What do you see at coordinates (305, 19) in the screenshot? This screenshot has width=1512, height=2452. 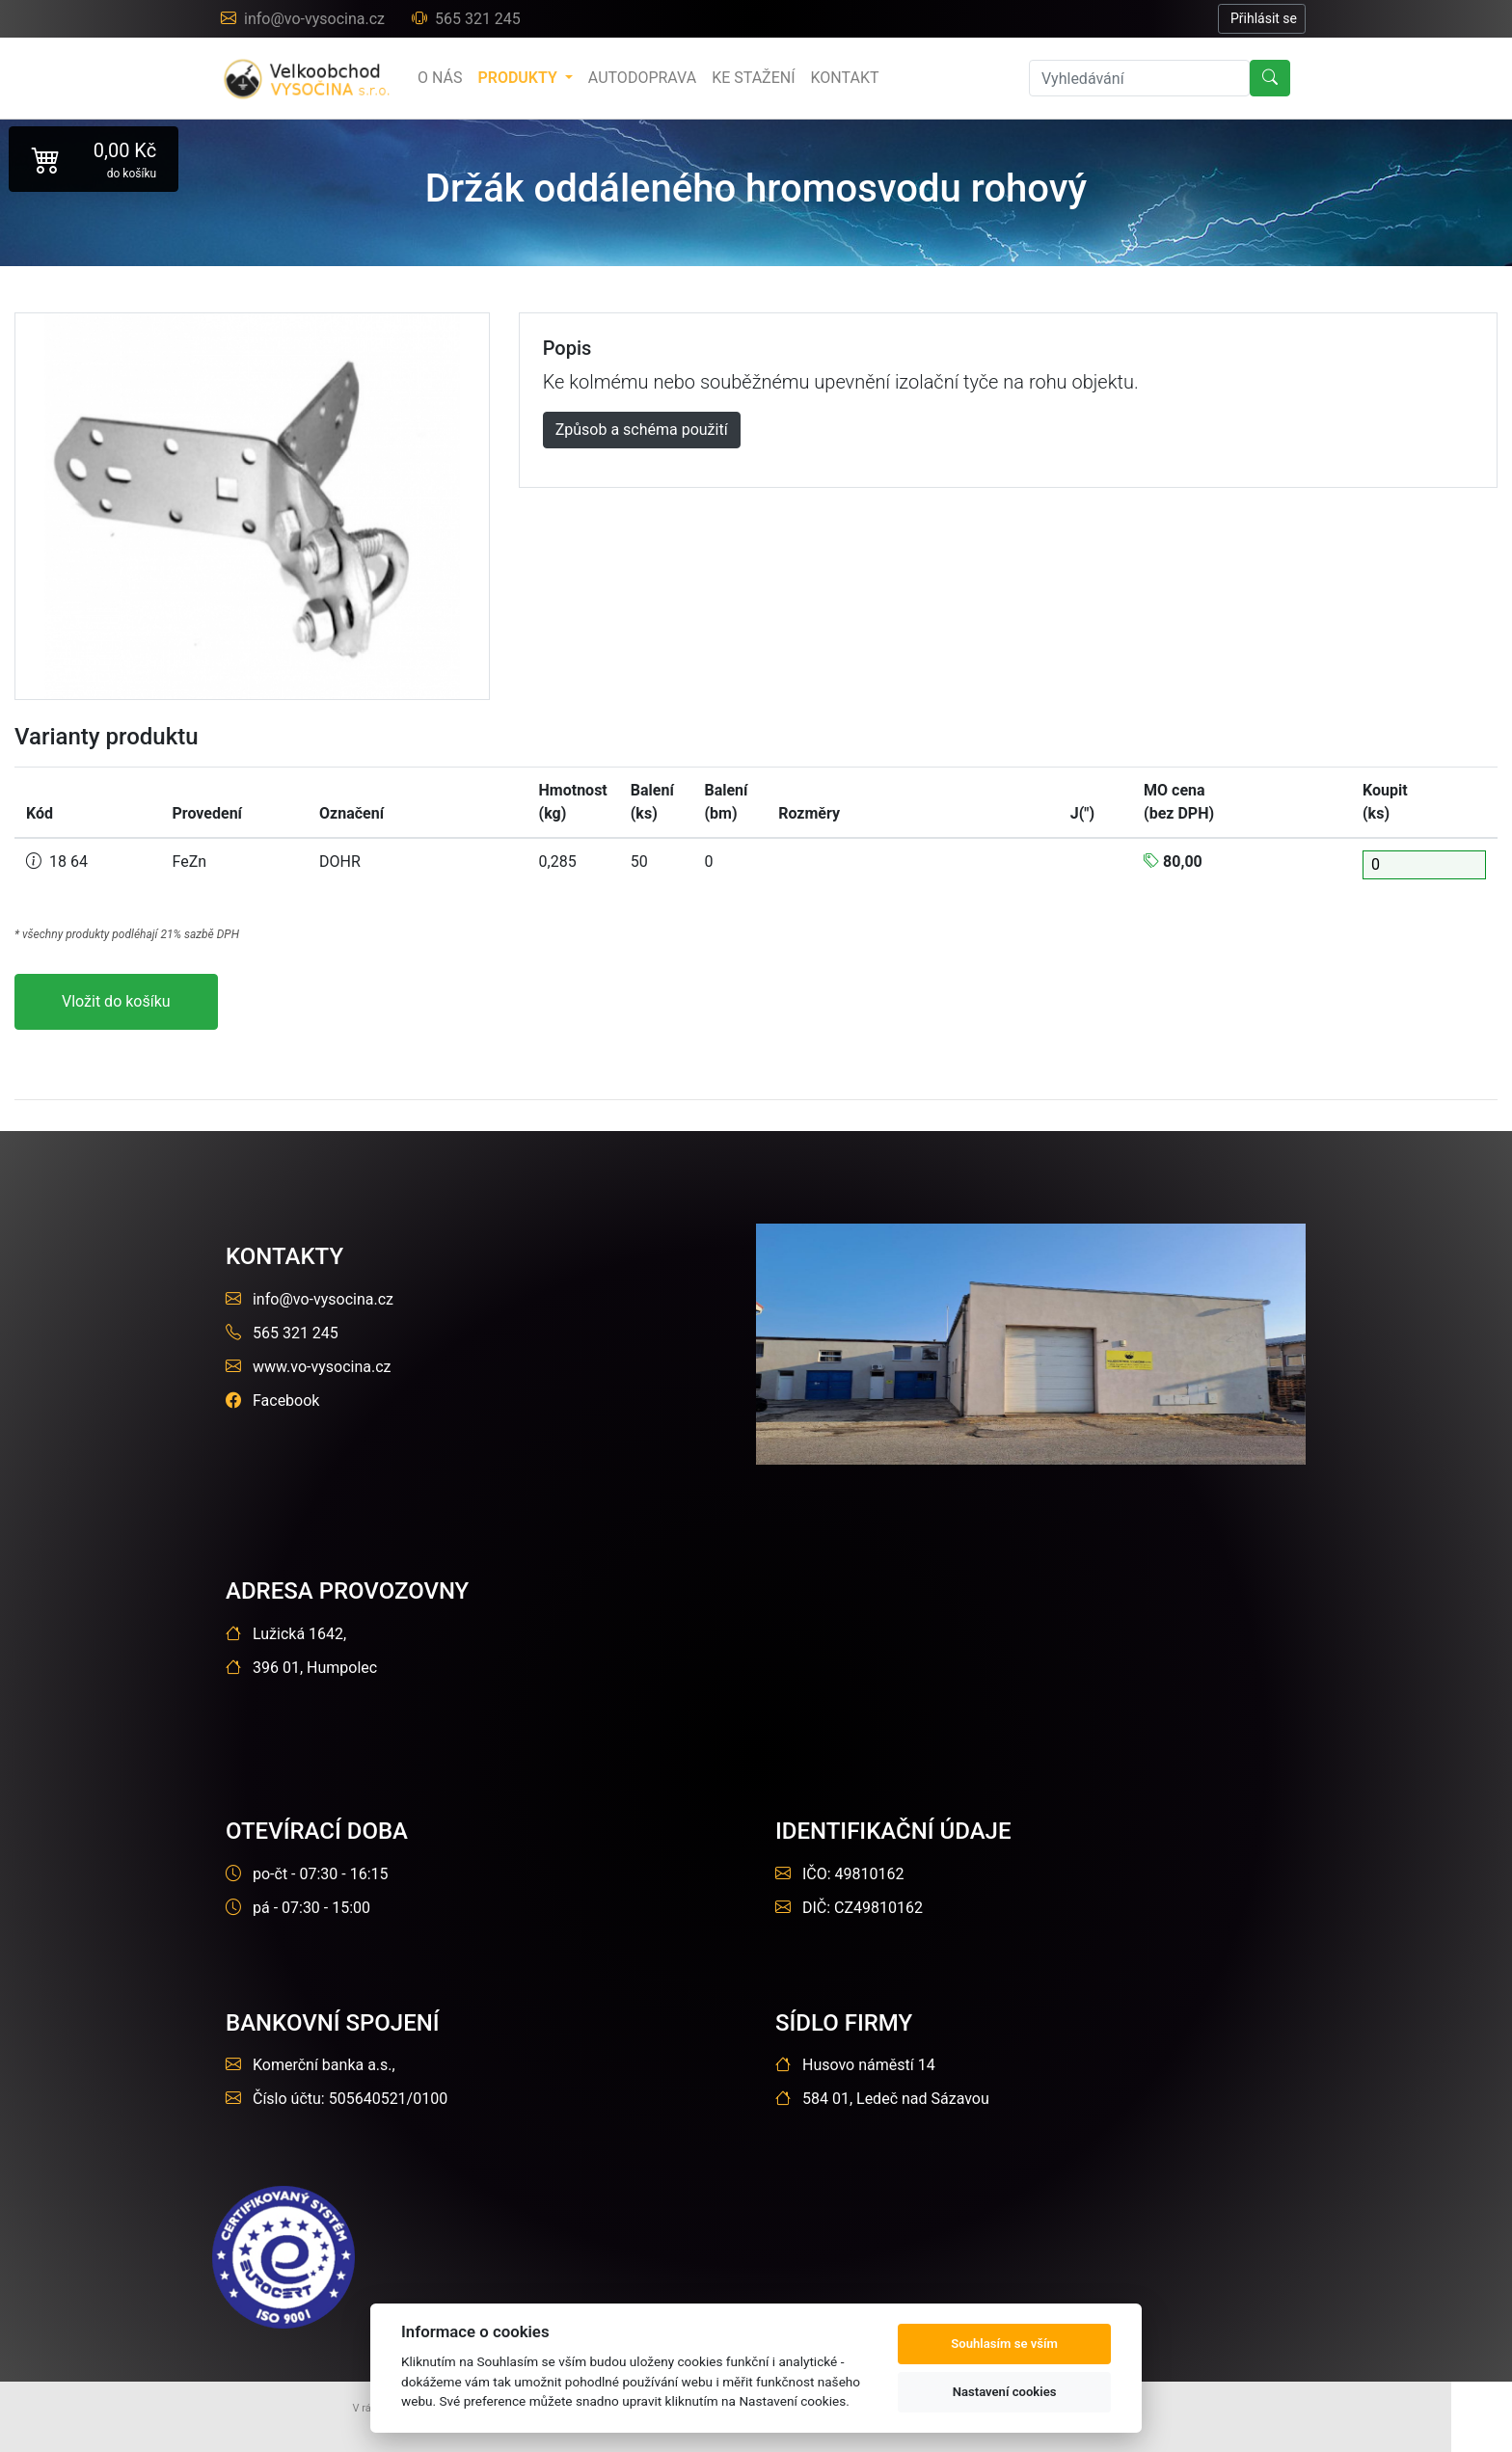 I see `info@vo-vysocina.cz` at bounding box center [305, 19].